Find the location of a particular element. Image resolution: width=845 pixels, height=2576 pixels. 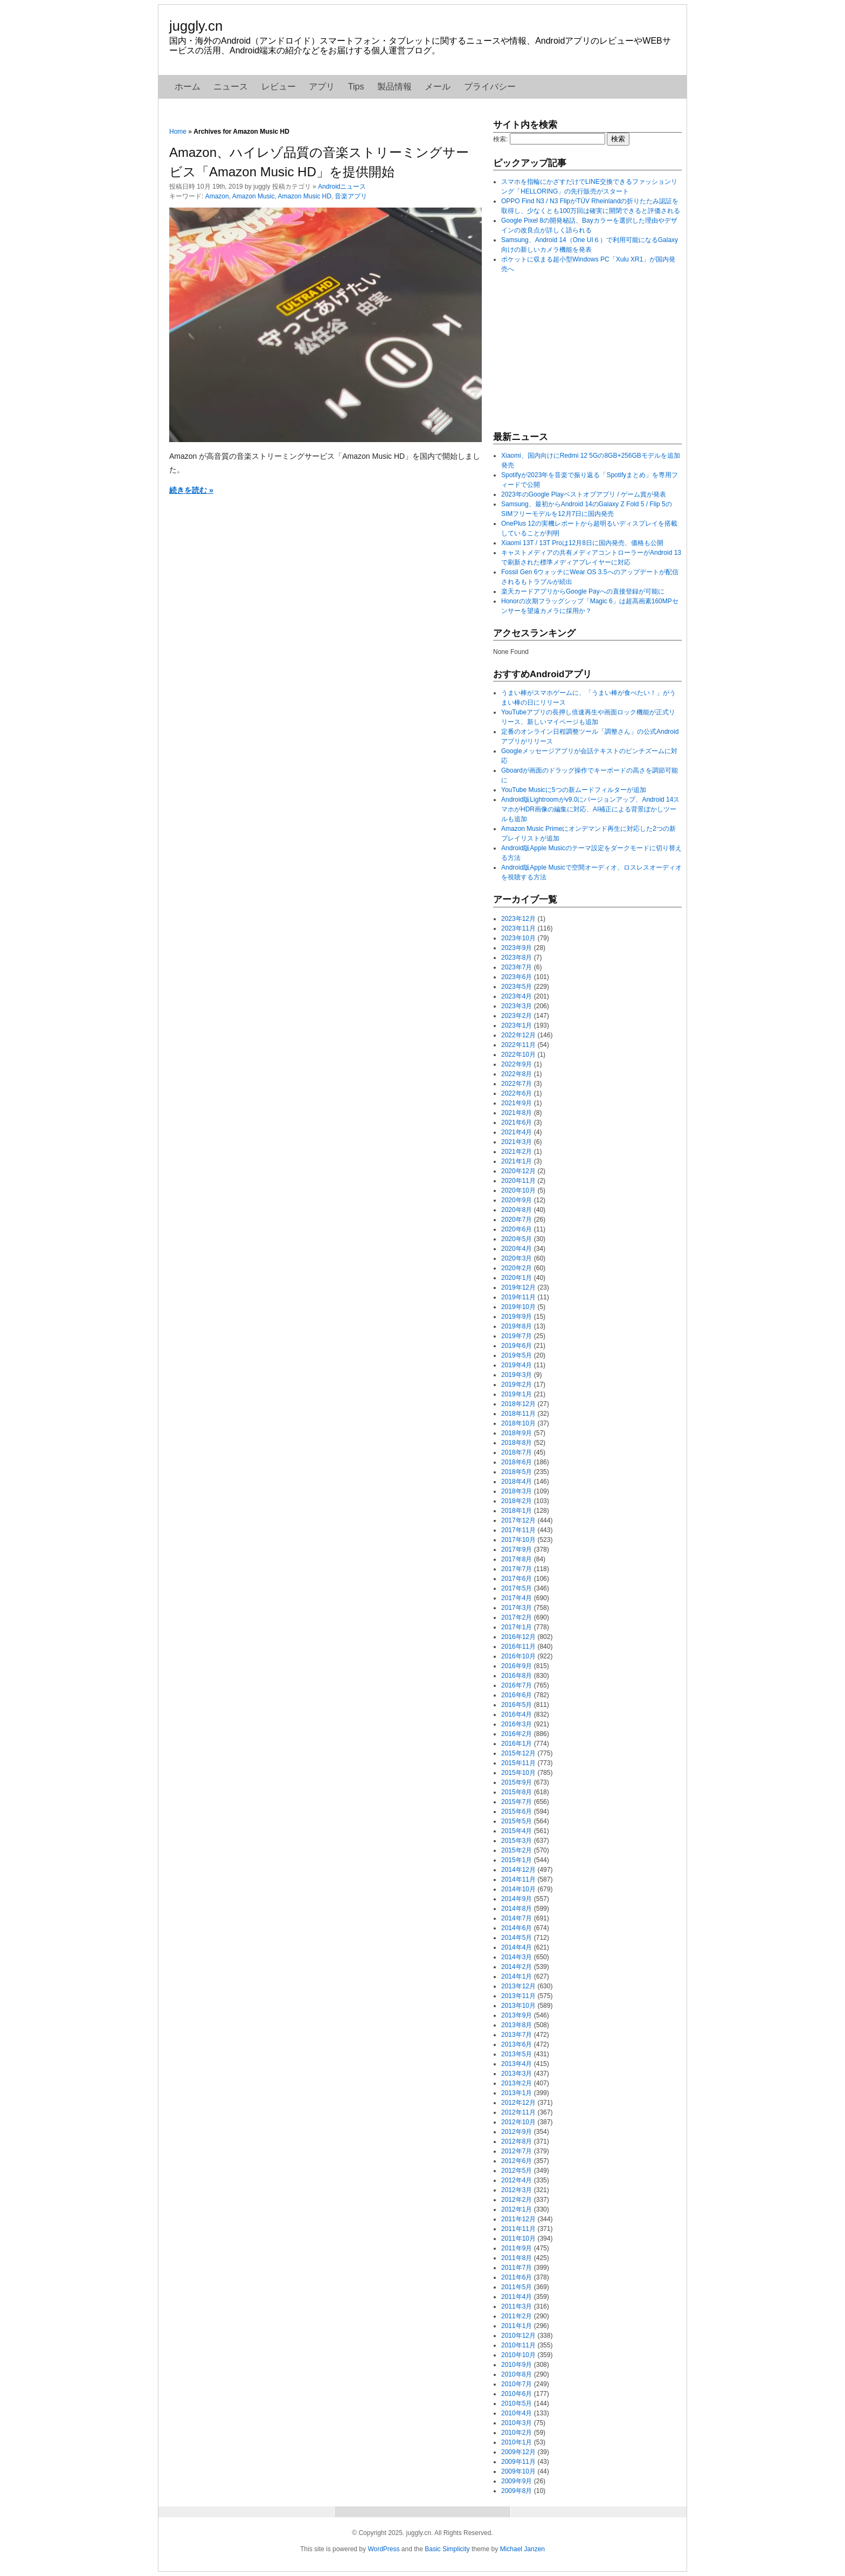

2022年12月 is located at coordinates (518, 1035).